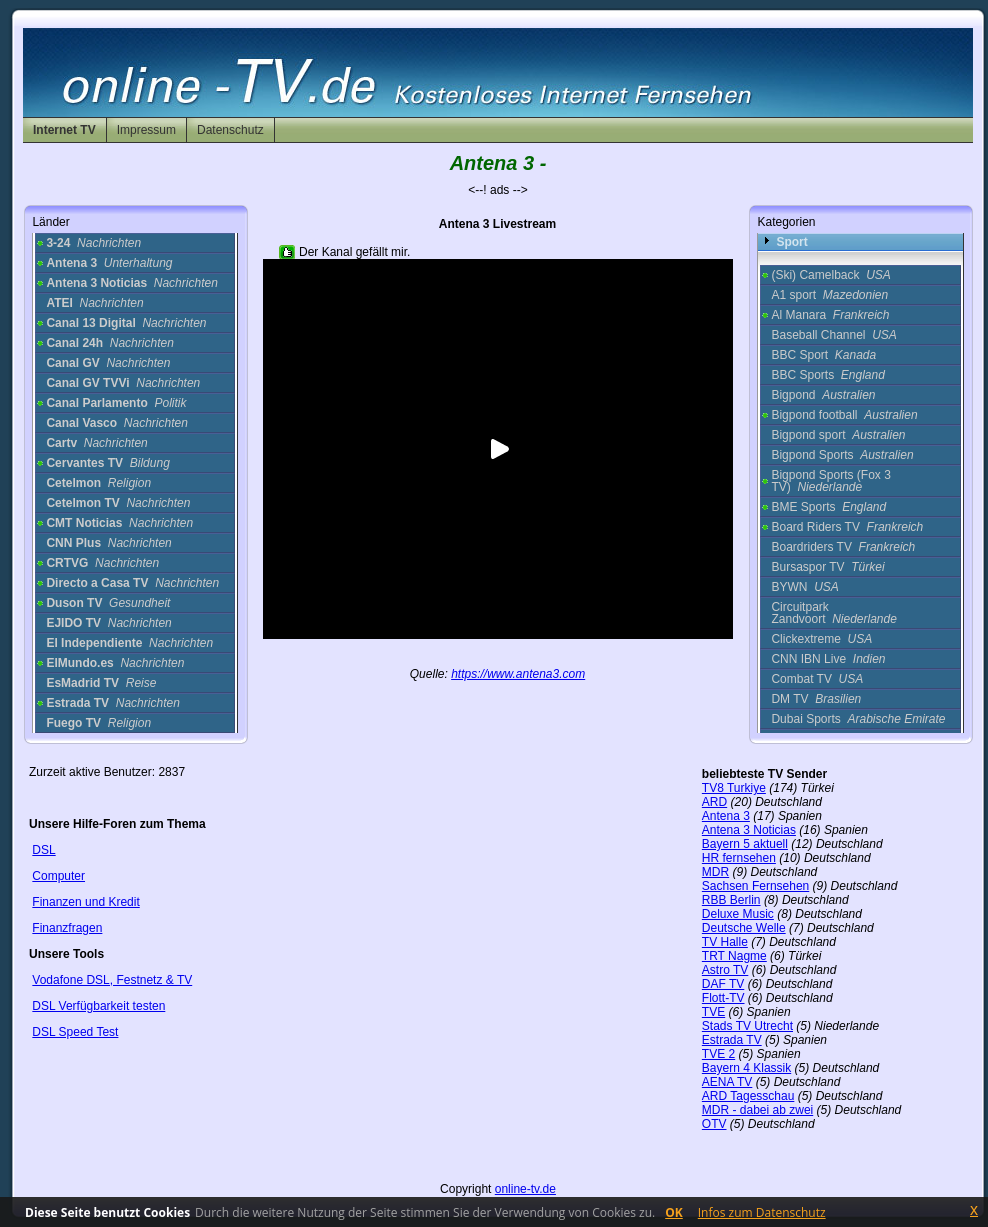 Image resolution: width=988 pixels, height=1227 pixels. What do you see at coordinates (75, 1032) in the screenshot?
I see `DSL Speed Test` at bounding box center [75, 1032].